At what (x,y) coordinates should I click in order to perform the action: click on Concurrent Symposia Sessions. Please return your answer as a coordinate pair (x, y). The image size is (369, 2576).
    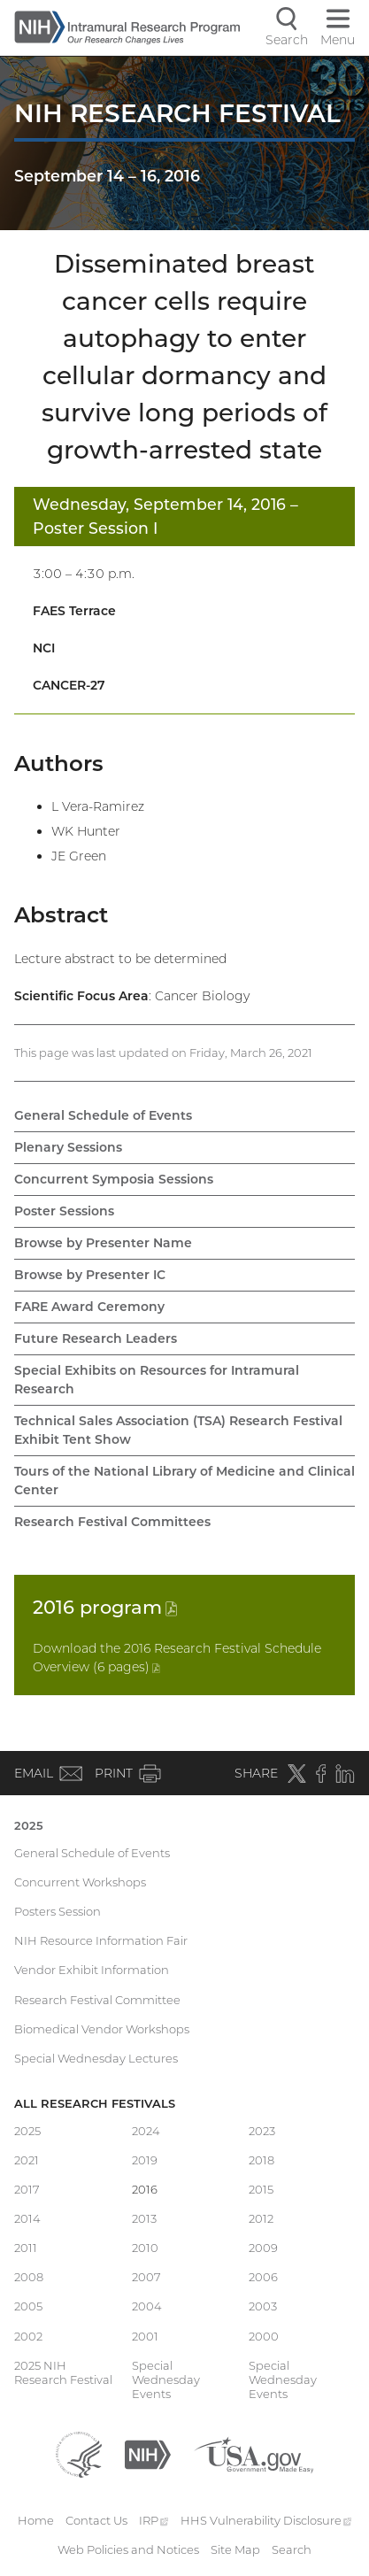
    Looking at the image, I should click on (113, 1179).